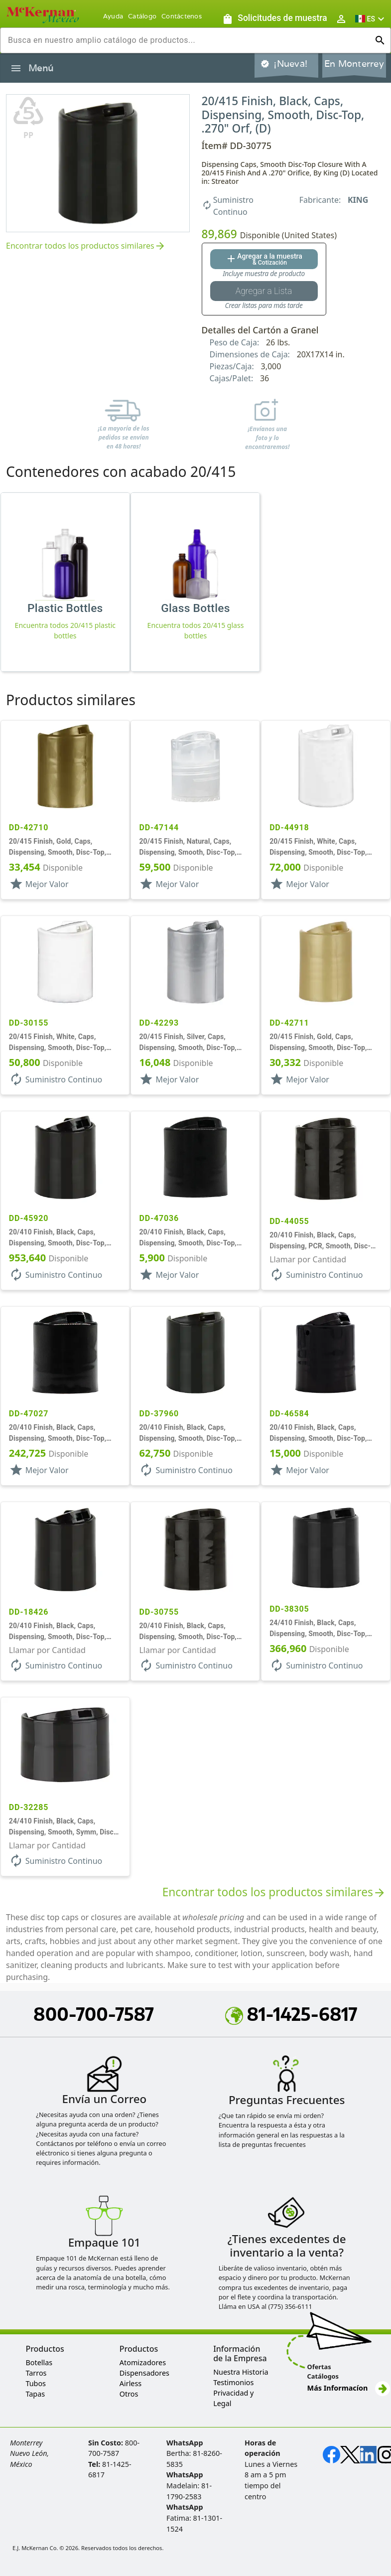 This screenshot has height=2576, width=391. Describe the element at coordinates (348, 2388) in the screenshot. I see `Más Informacíon` at that location.